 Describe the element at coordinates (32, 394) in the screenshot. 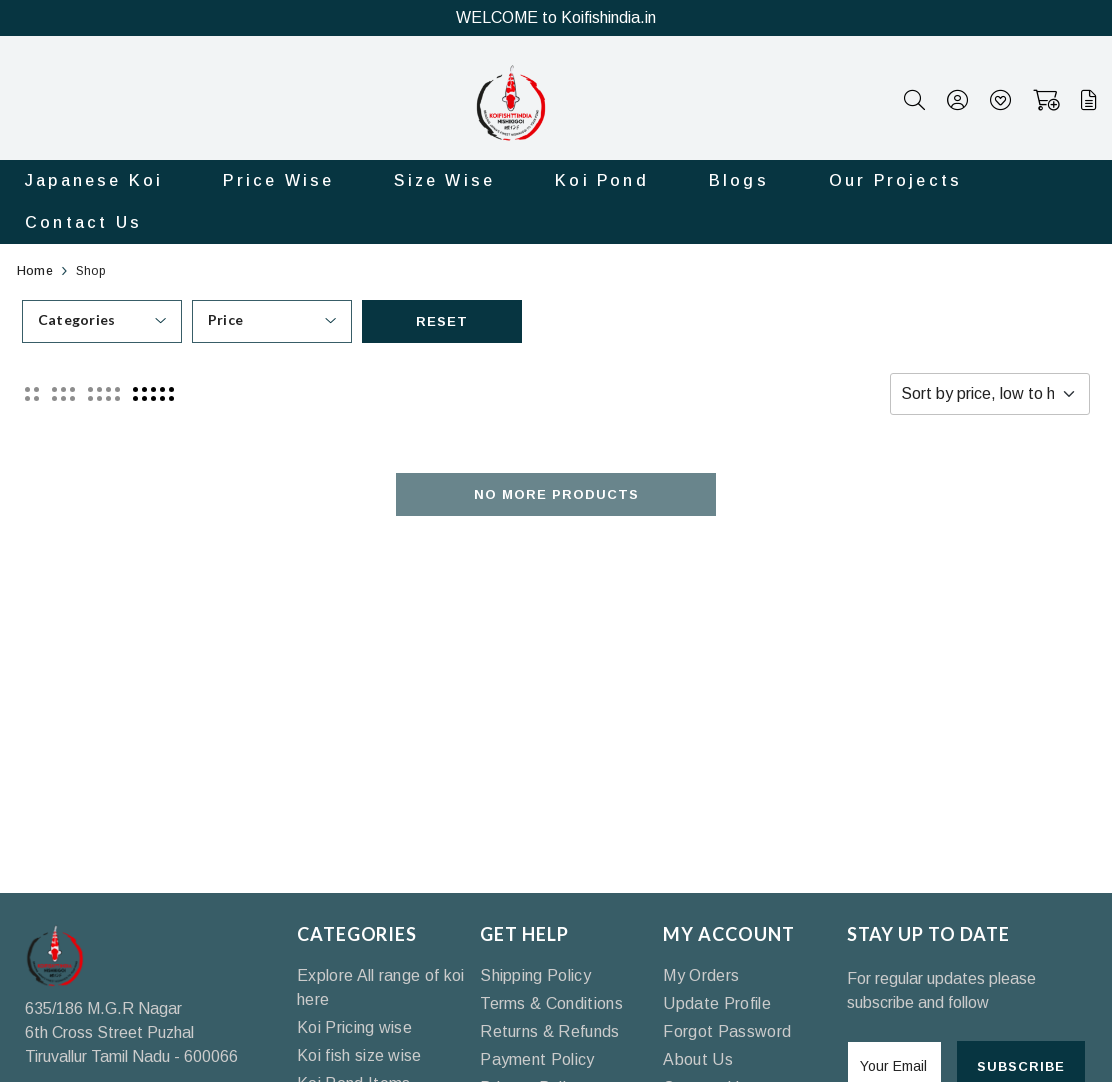

I see `[button]` at that location.